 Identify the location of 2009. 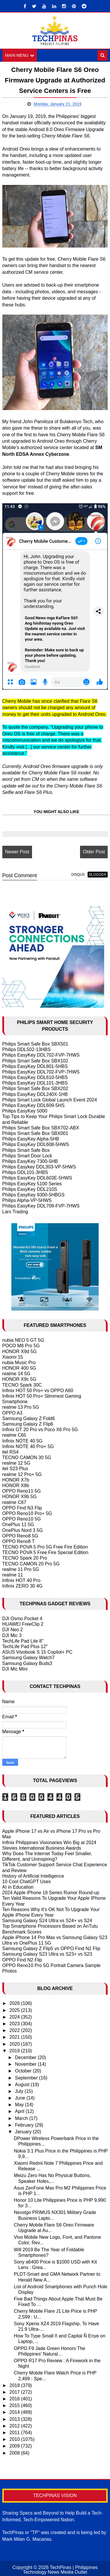
(15, 2446).